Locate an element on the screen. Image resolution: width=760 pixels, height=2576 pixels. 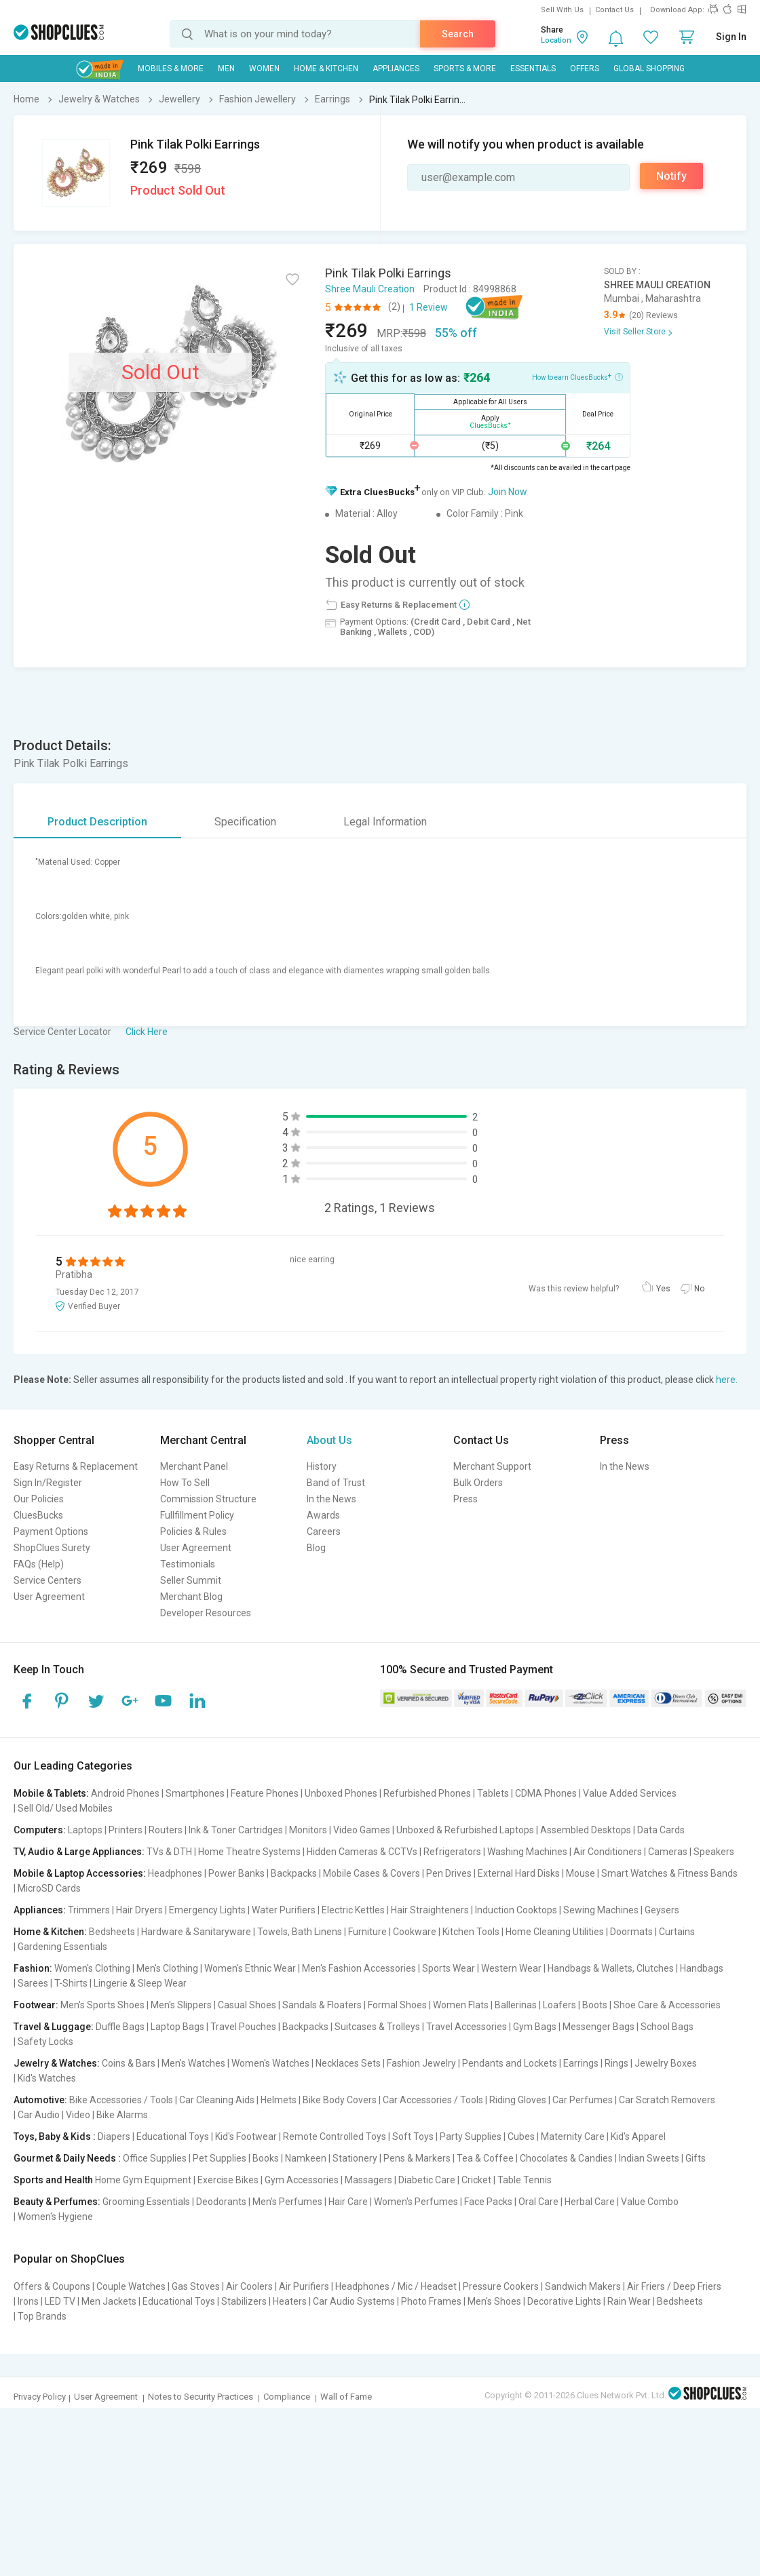
here. is located at coordinates (727, 1379).